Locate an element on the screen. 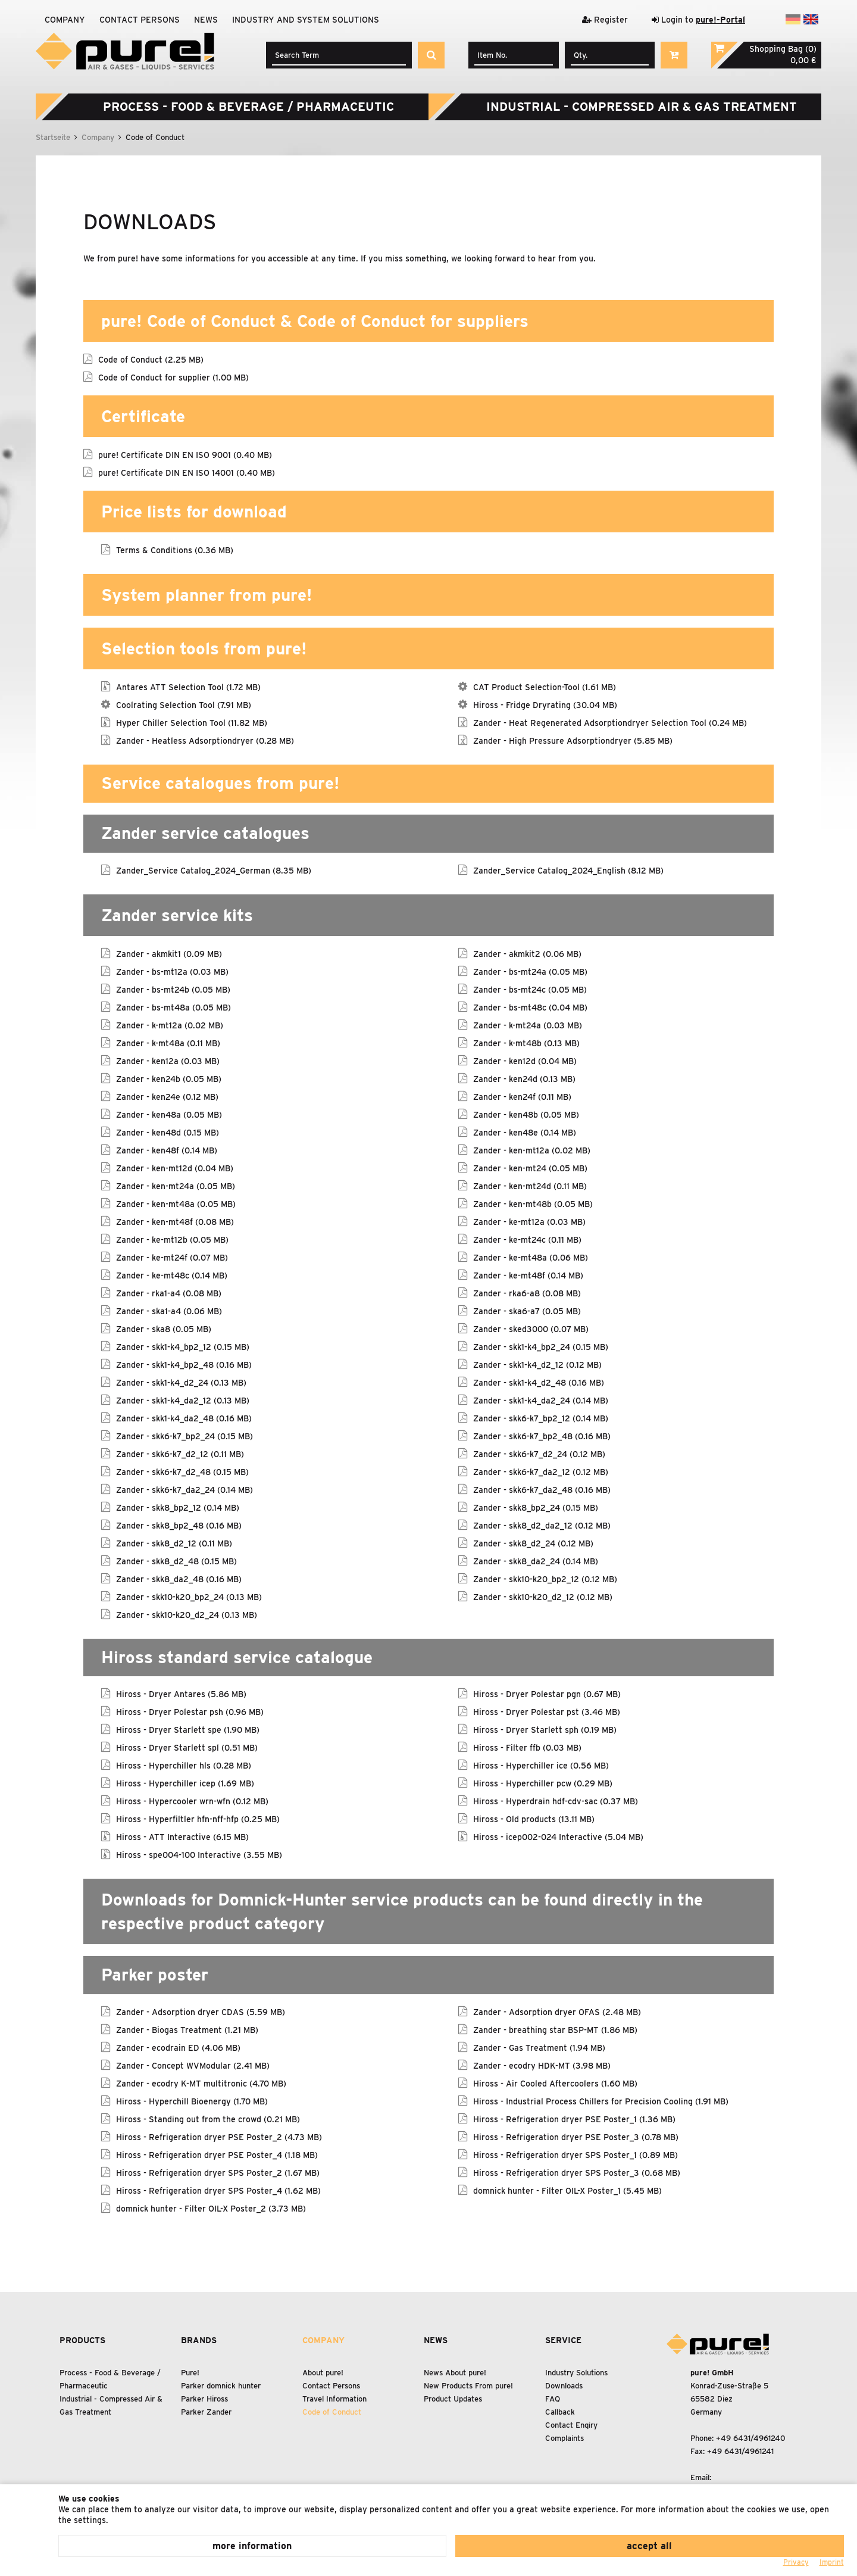  Terms & Conditions (0.36 MB) is located at coordinates (174, 549).